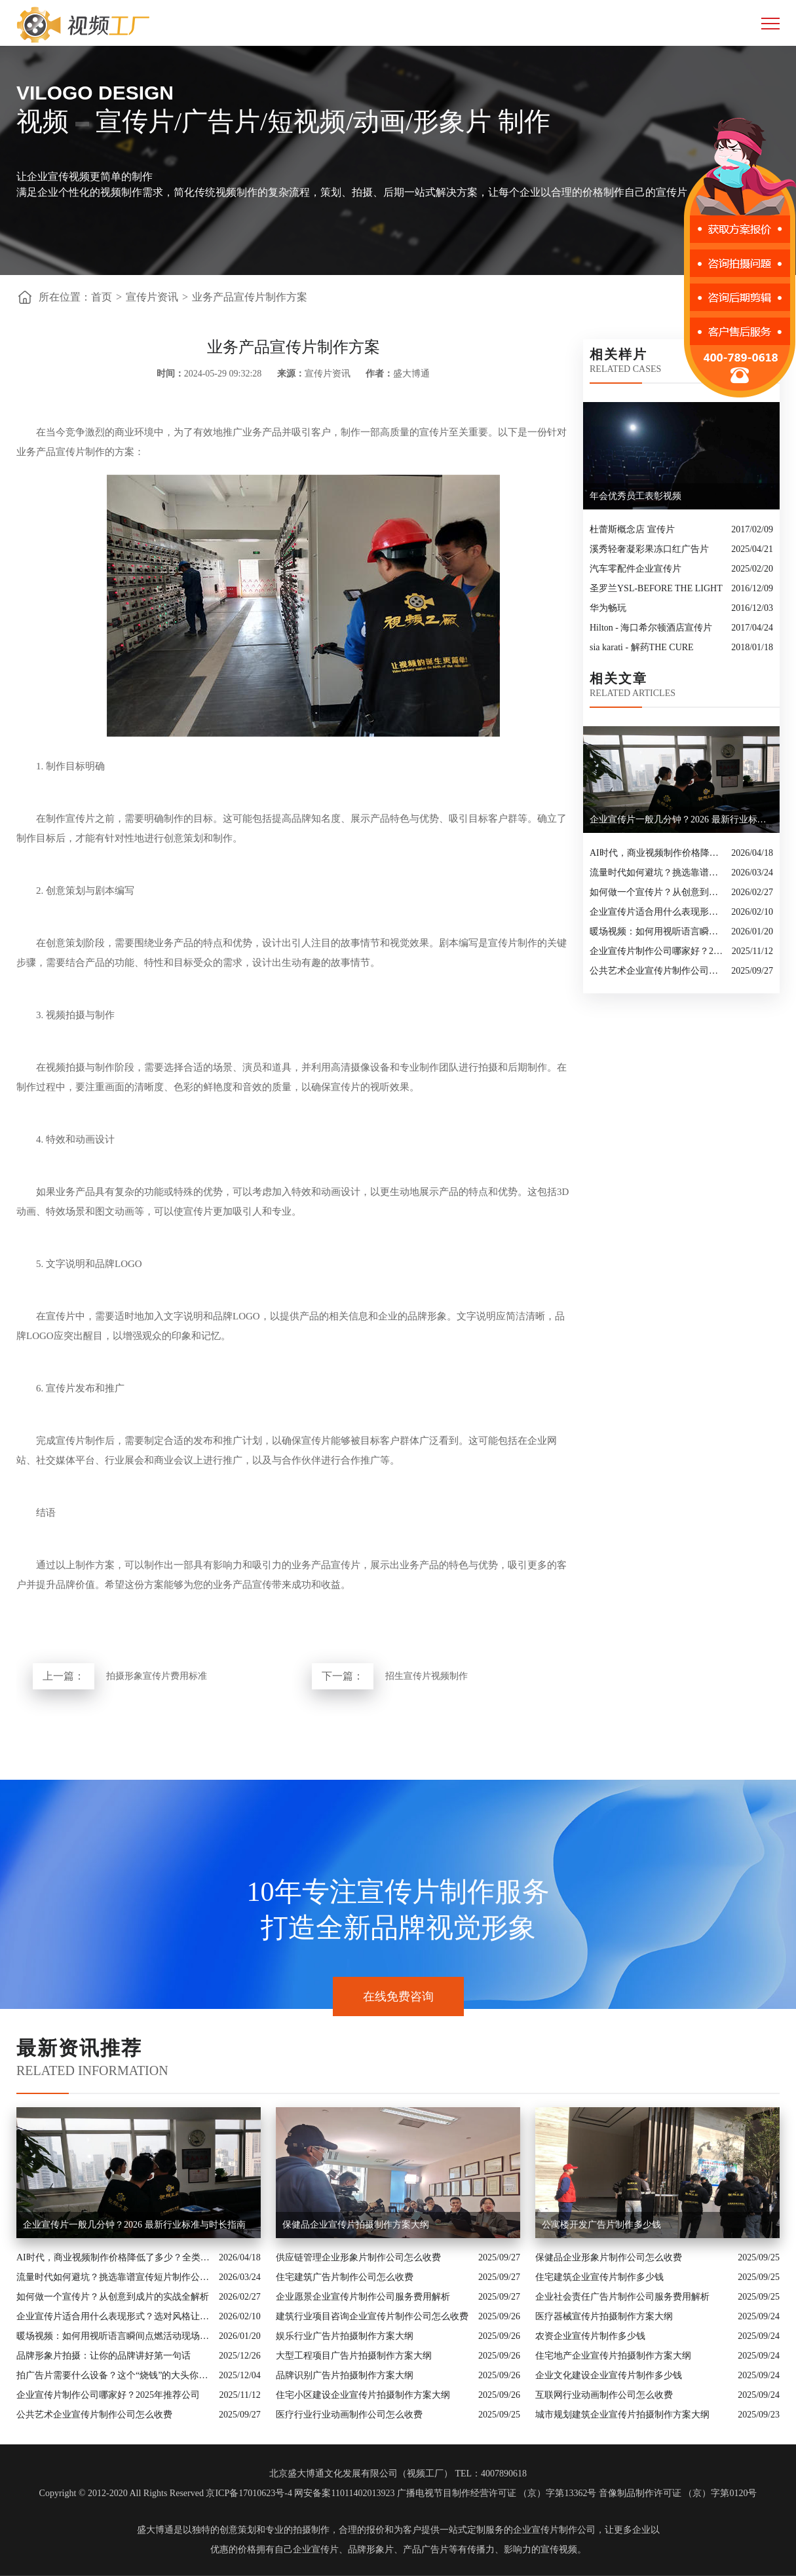  What do you see at coordinates (657, 931) in the screenshot?
I see `暖场视频：如何用视听语言瞬间点燃活动现场氛围` at bounding box center [657, 931].